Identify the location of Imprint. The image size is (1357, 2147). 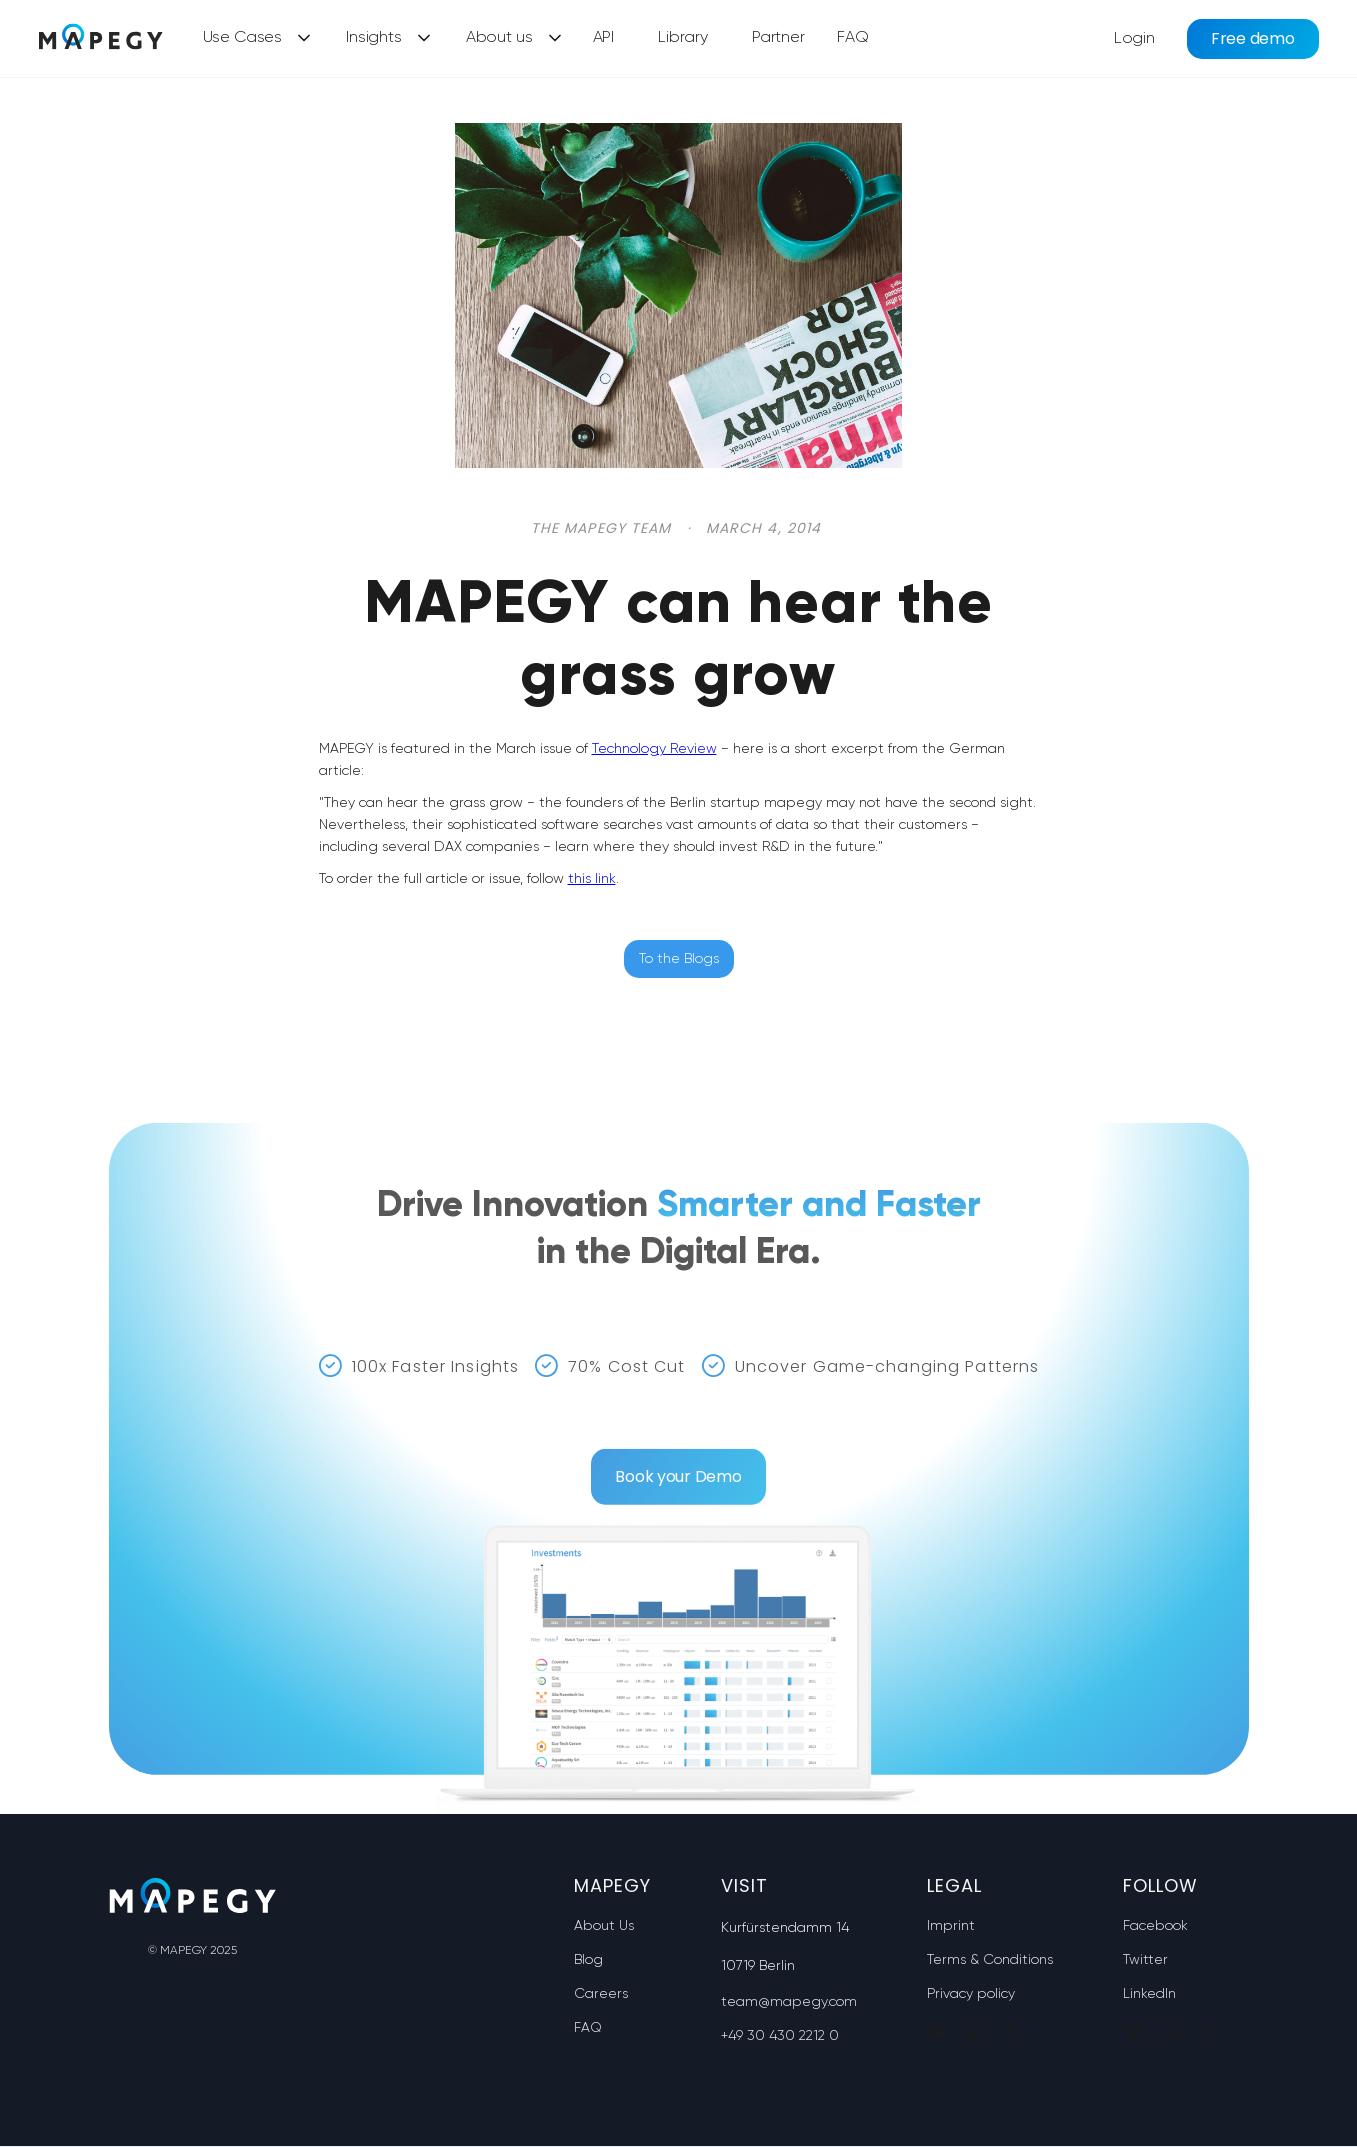
(951, 1926).